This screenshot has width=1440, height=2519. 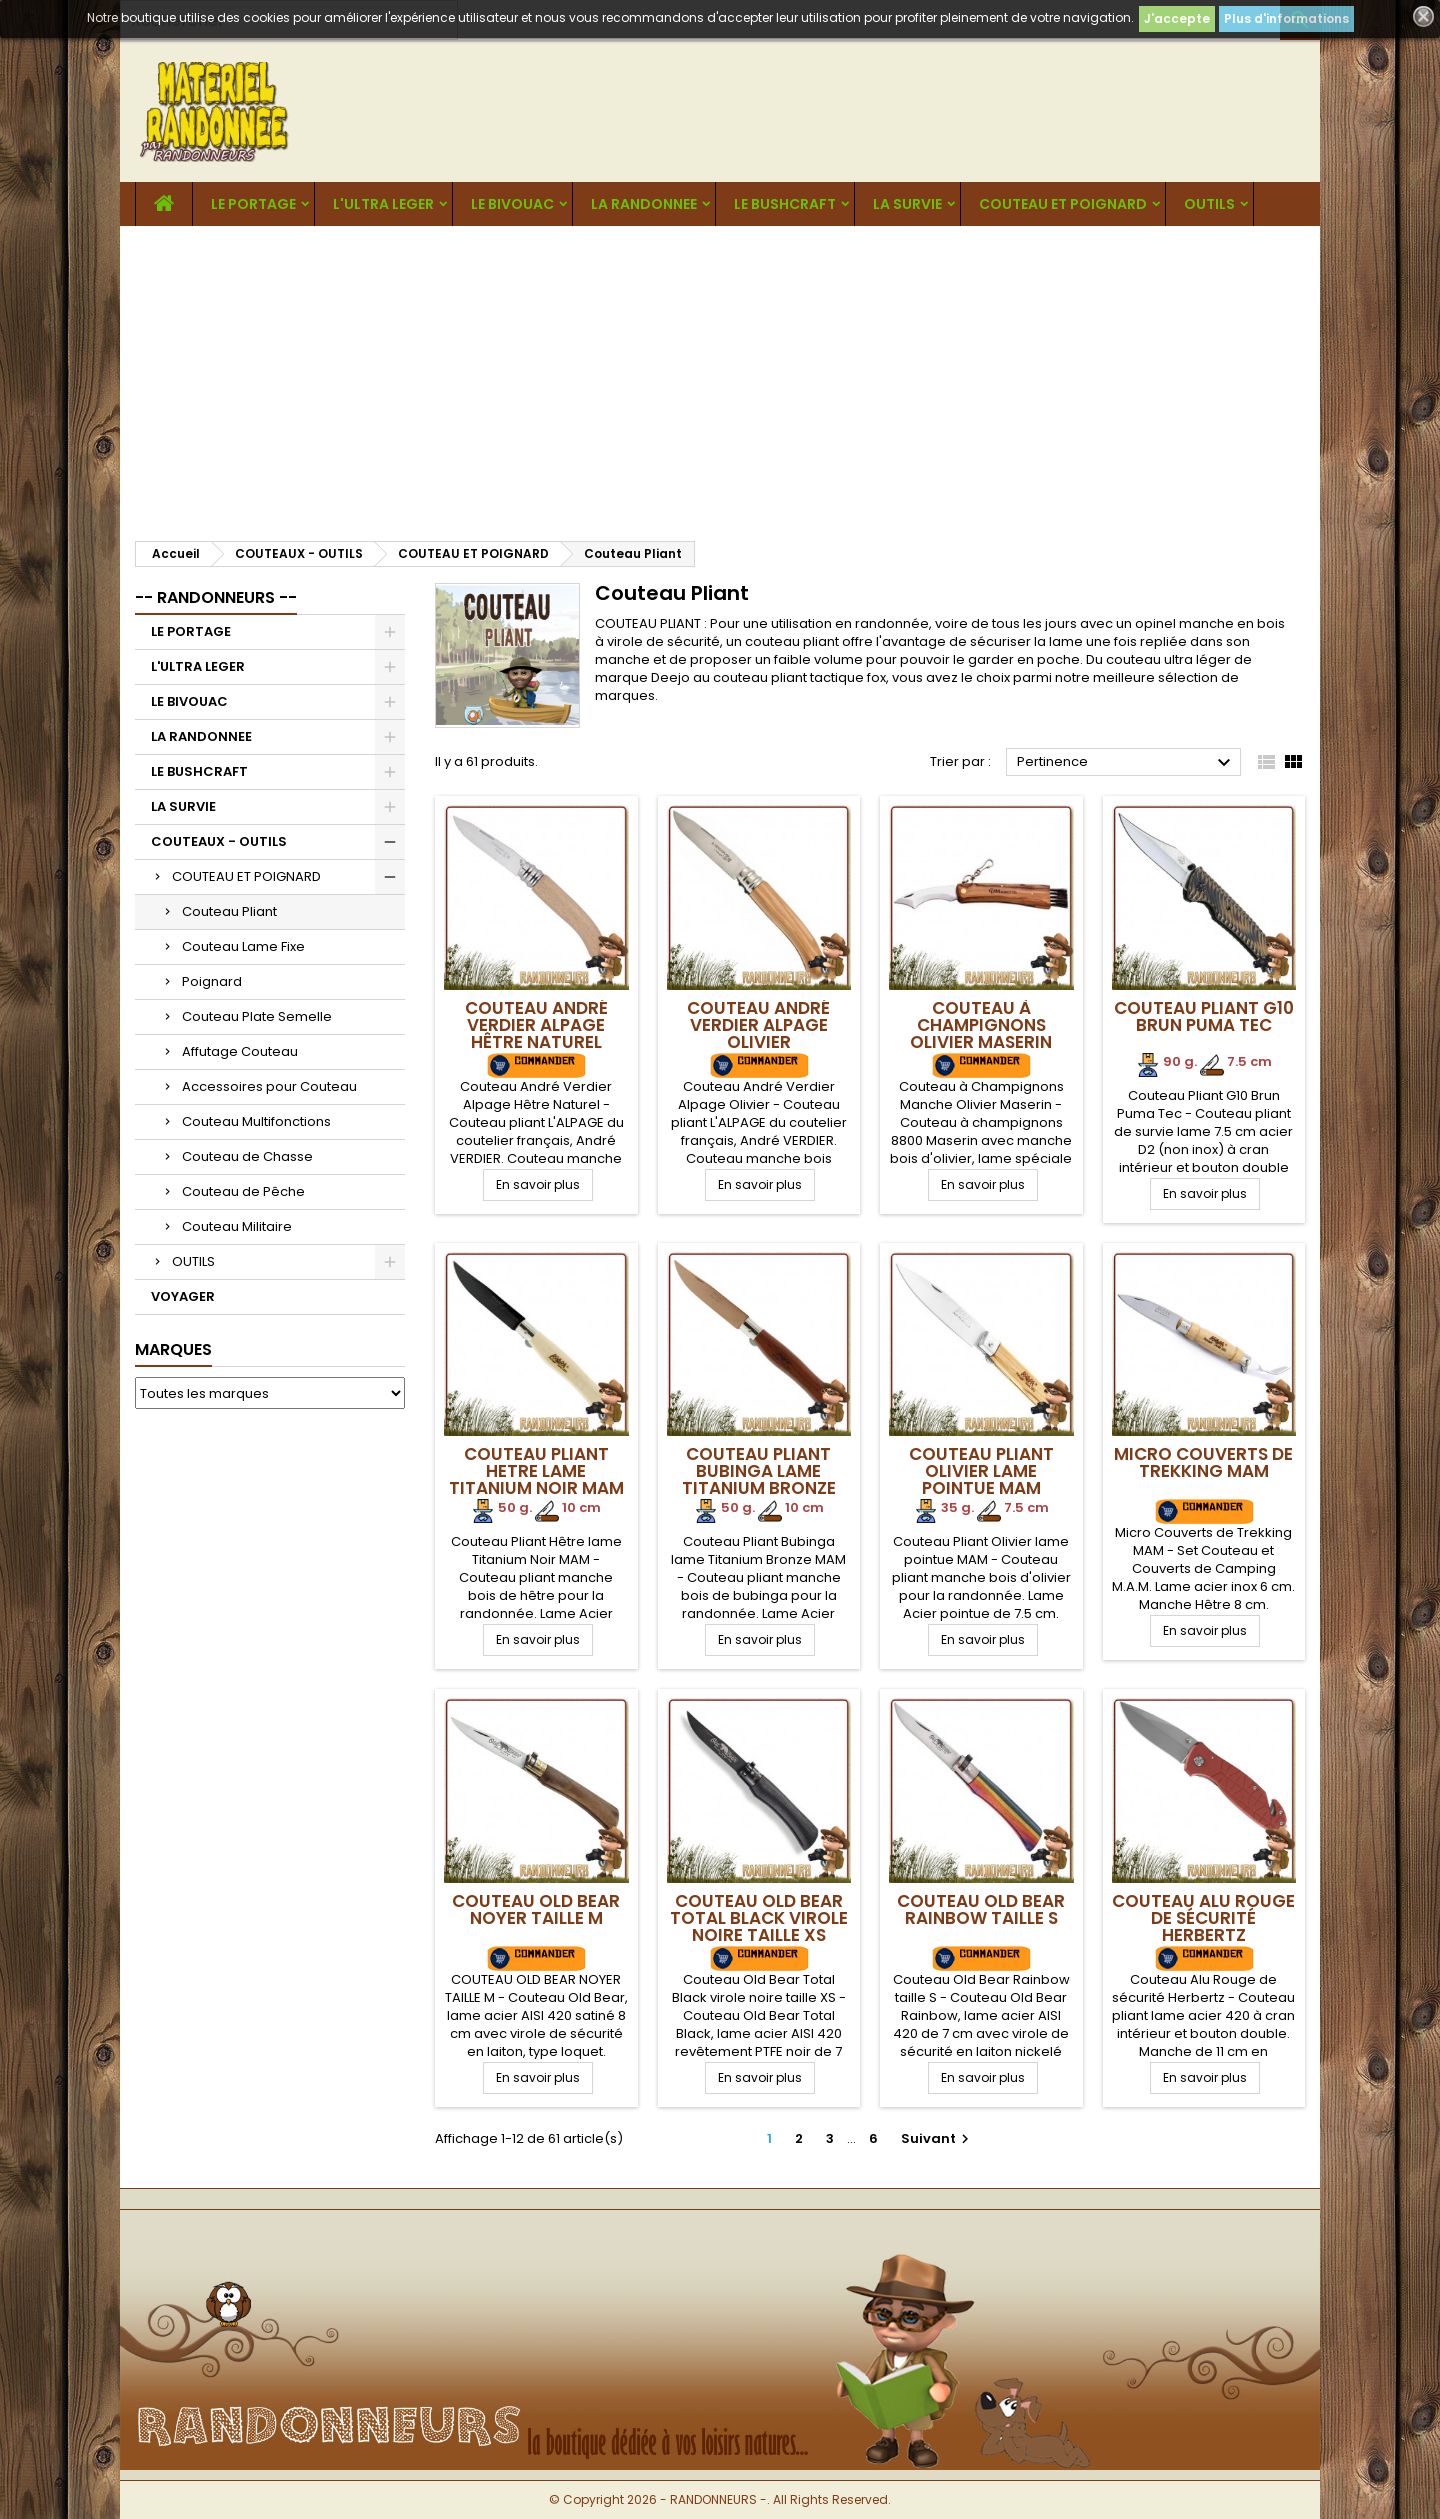 I want to click on Couteau Pliant Hetre lame Titanium Noir MAM, so click(x=536, y=1471).